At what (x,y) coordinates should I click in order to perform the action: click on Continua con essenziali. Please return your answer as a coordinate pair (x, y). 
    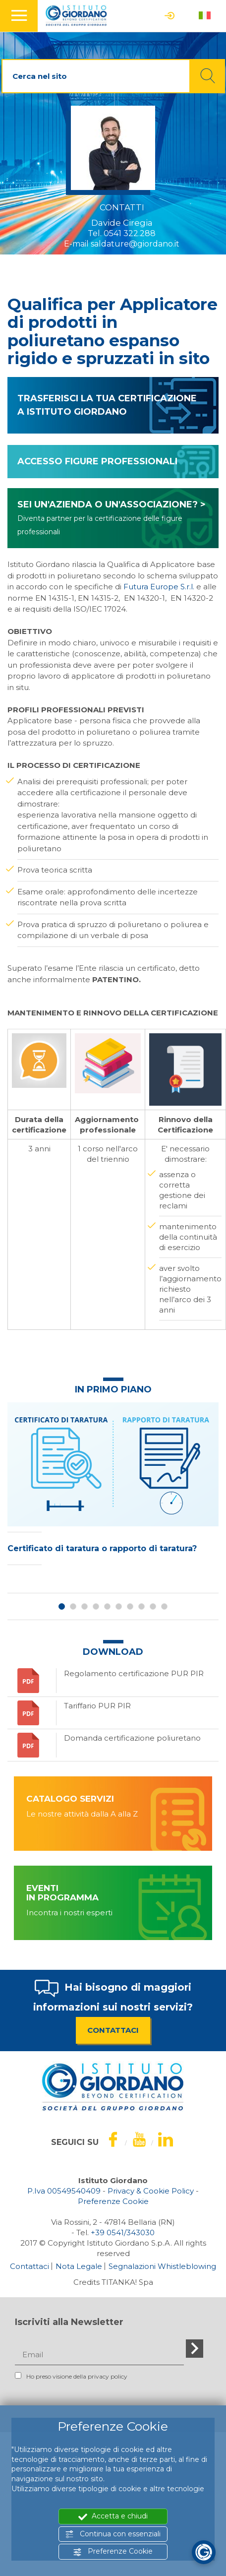
    Looking at the image, I should click on (113, 2534).